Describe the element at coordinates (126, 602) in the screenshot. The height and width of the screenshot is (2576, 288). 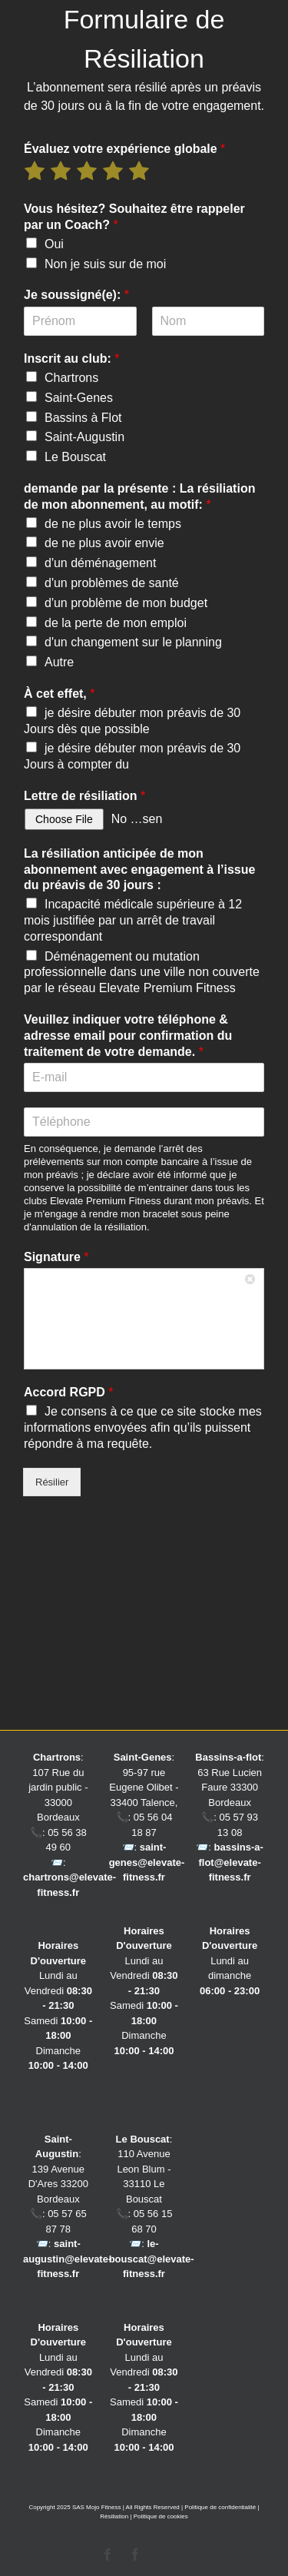
I see `d'un problème de mon budget` at that location.